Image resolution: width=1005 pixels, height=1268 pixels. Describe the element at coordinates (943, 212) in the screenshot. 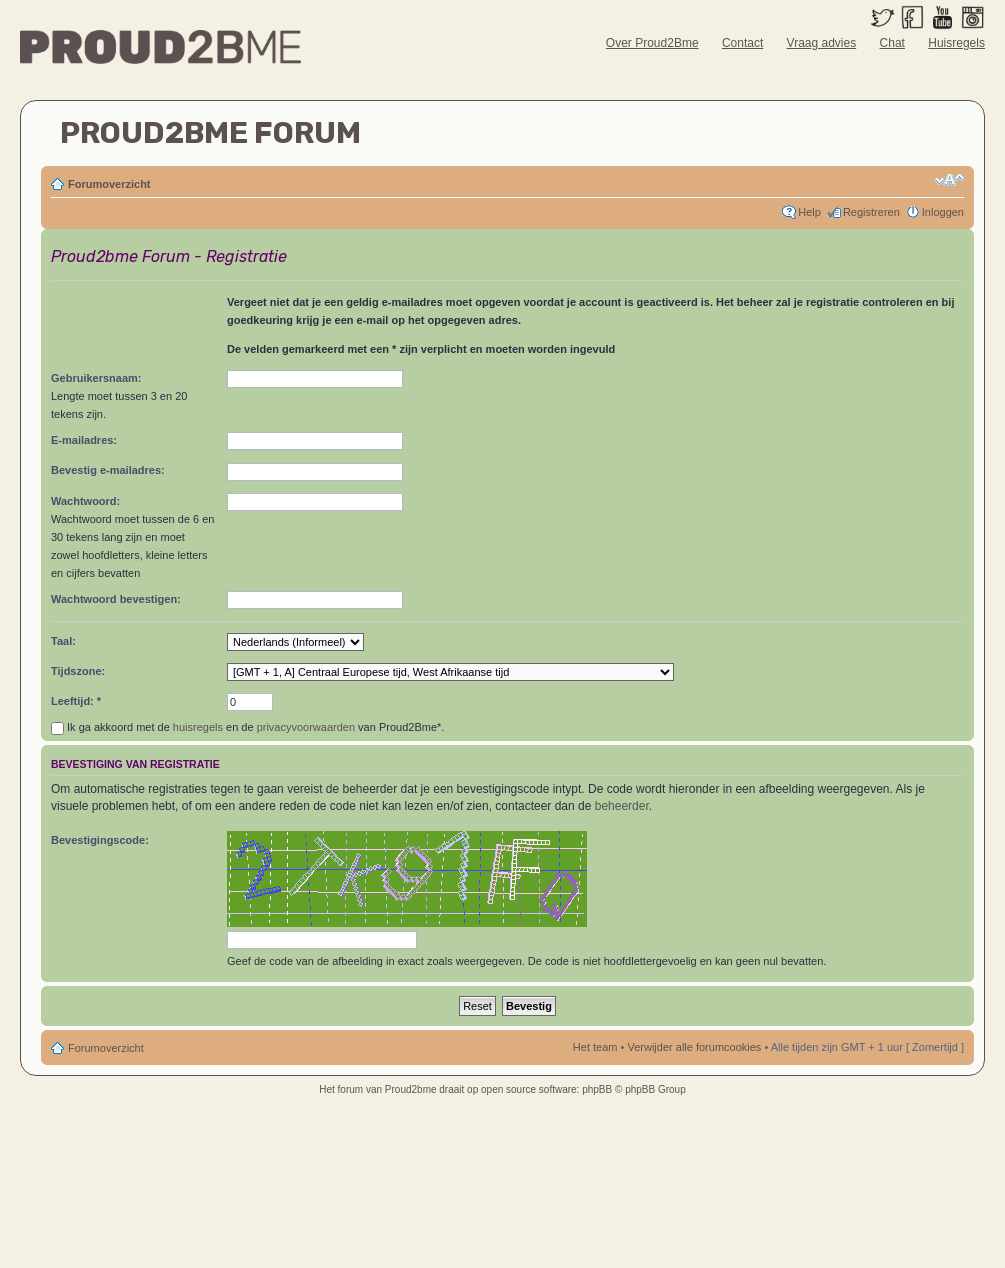

I see `Inloggen` at that location.